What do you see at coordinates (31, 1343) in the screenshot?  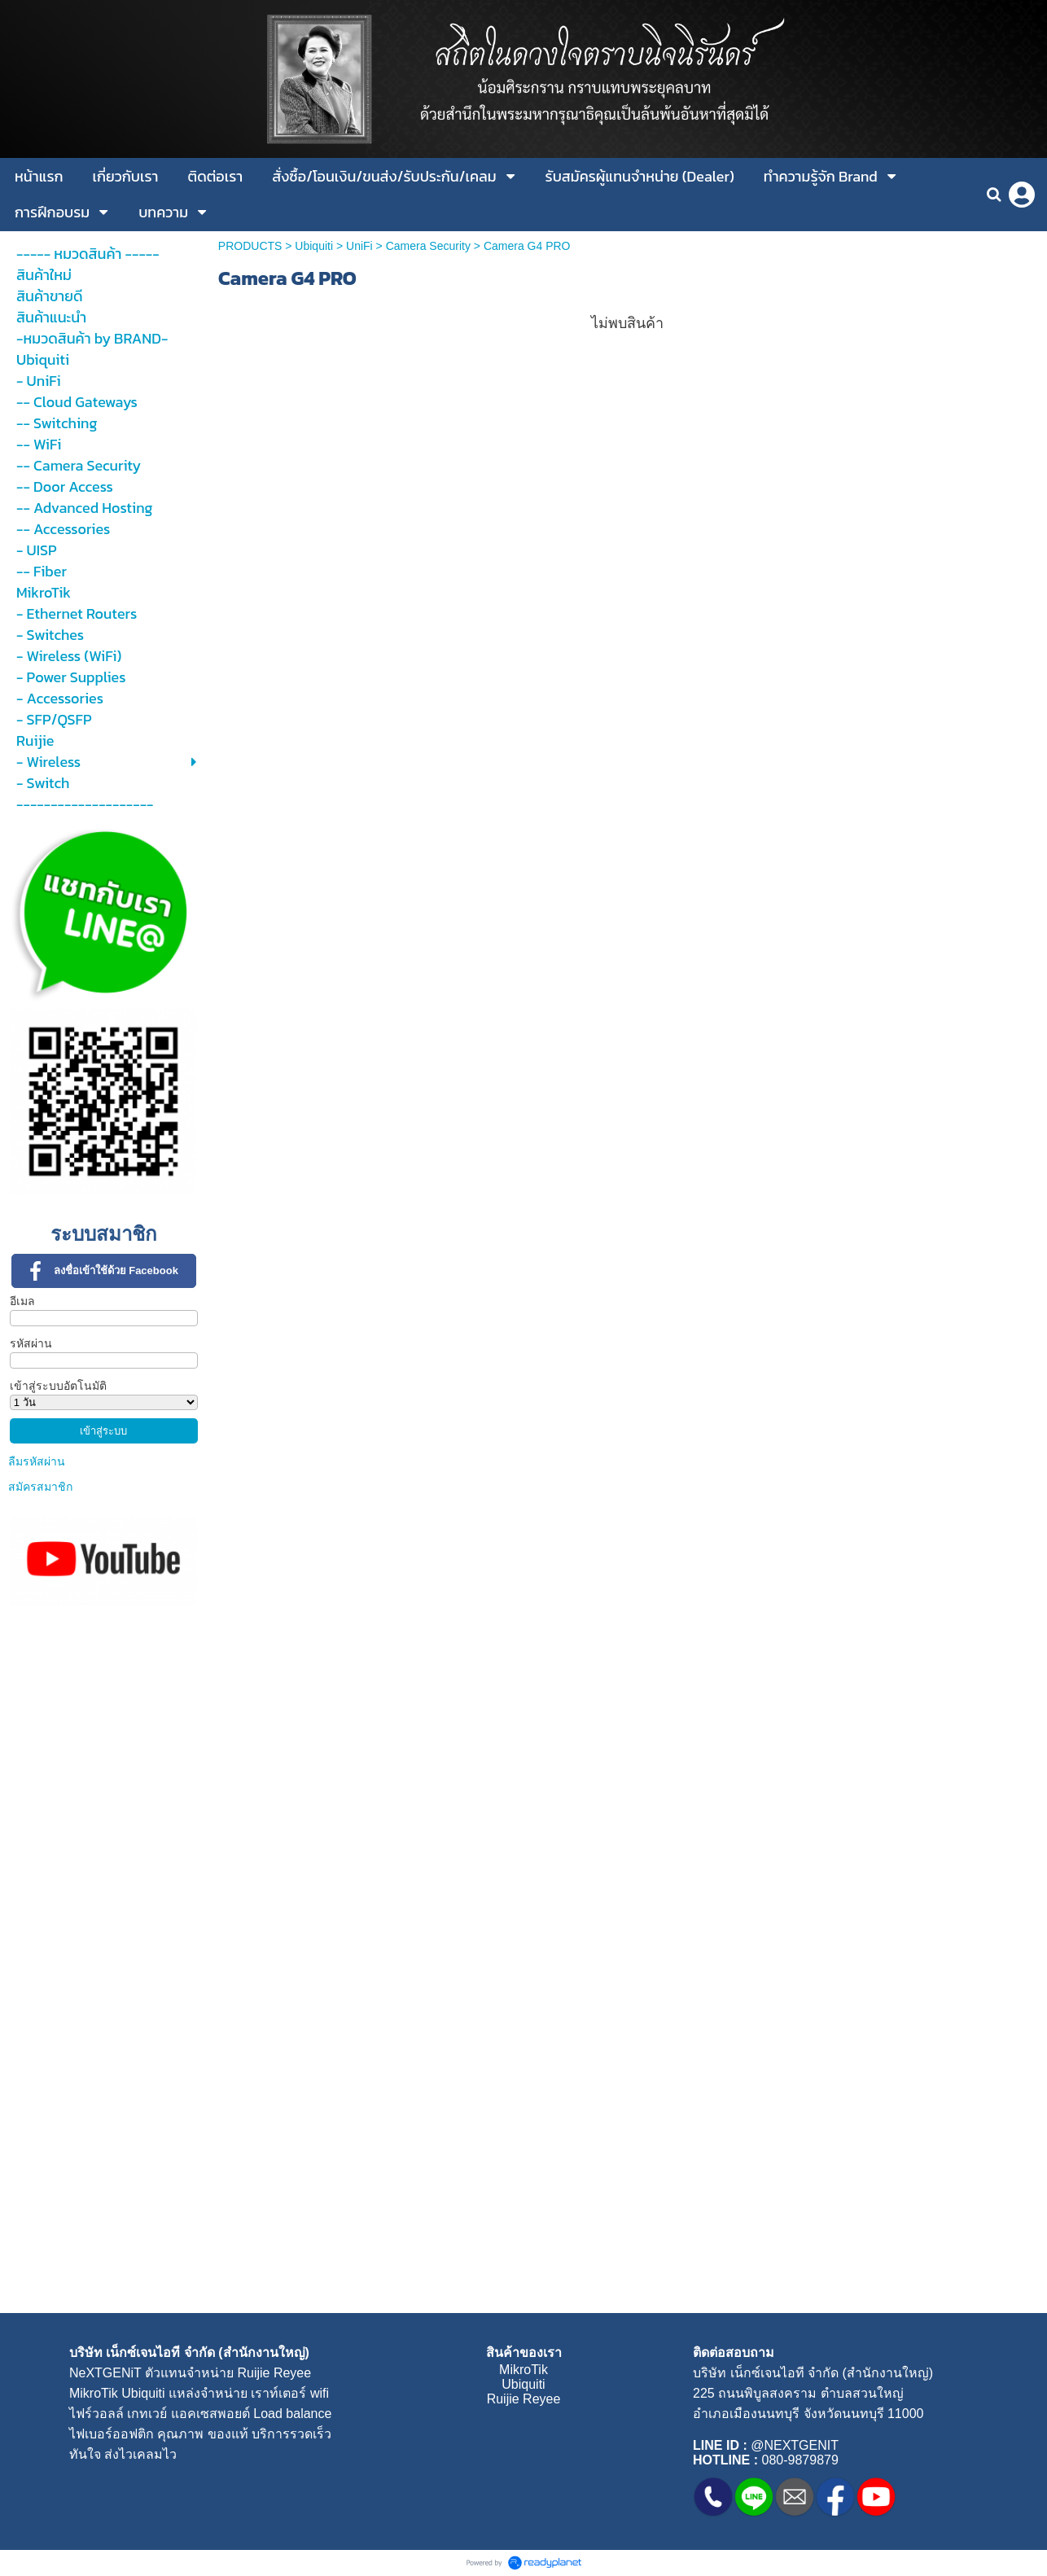 I see `รหัสผ่าน` at bounding box center [31, 1343].